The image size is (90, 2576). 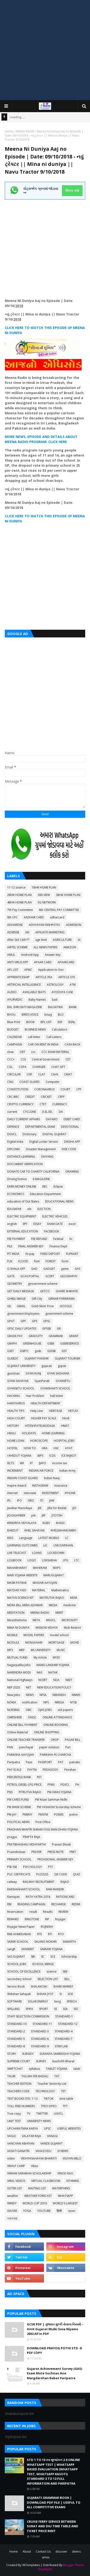 What do you see at coordinates (9, 1306) in the screenshot?
I see `Gk` at bounding box center [9, 1306].